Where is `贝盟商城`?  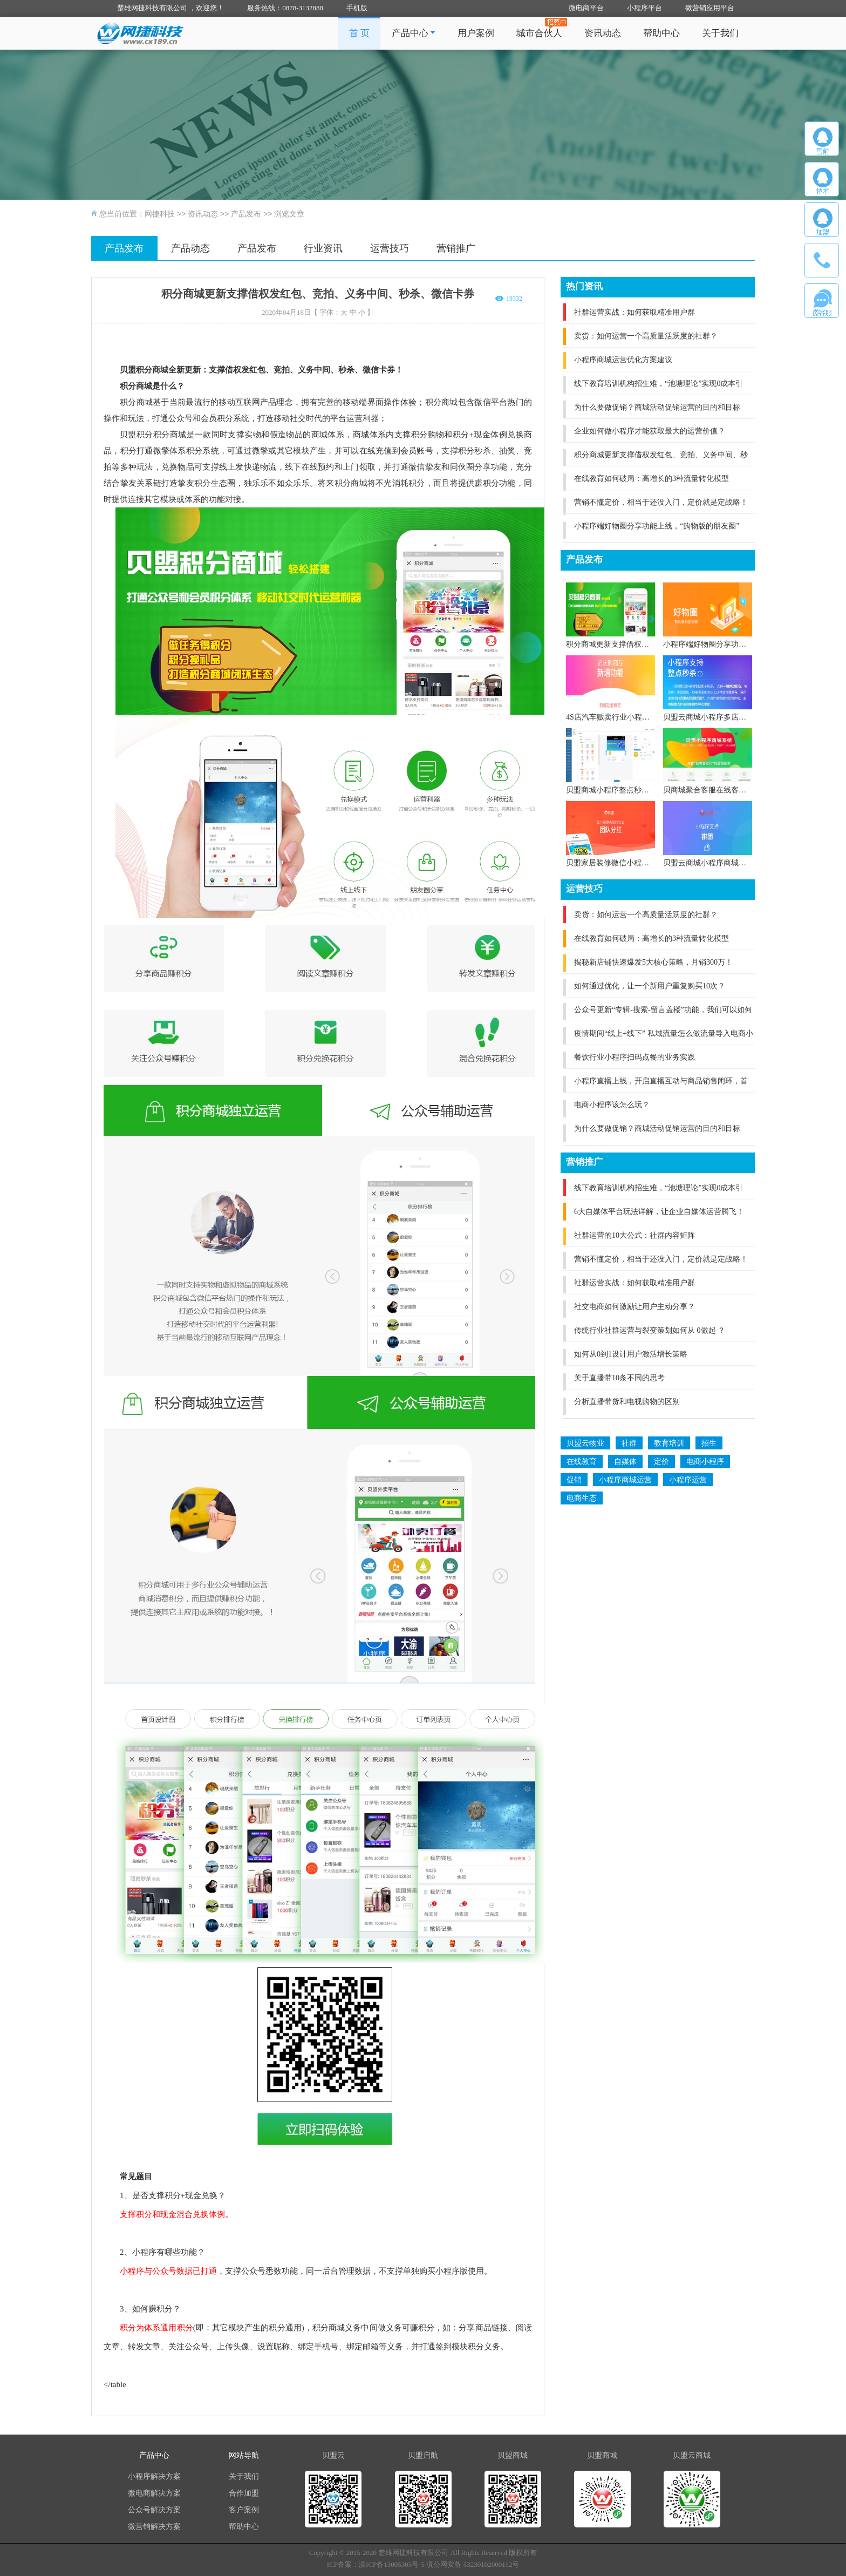
贝盟商城 is located at coordinates (512, 2455).